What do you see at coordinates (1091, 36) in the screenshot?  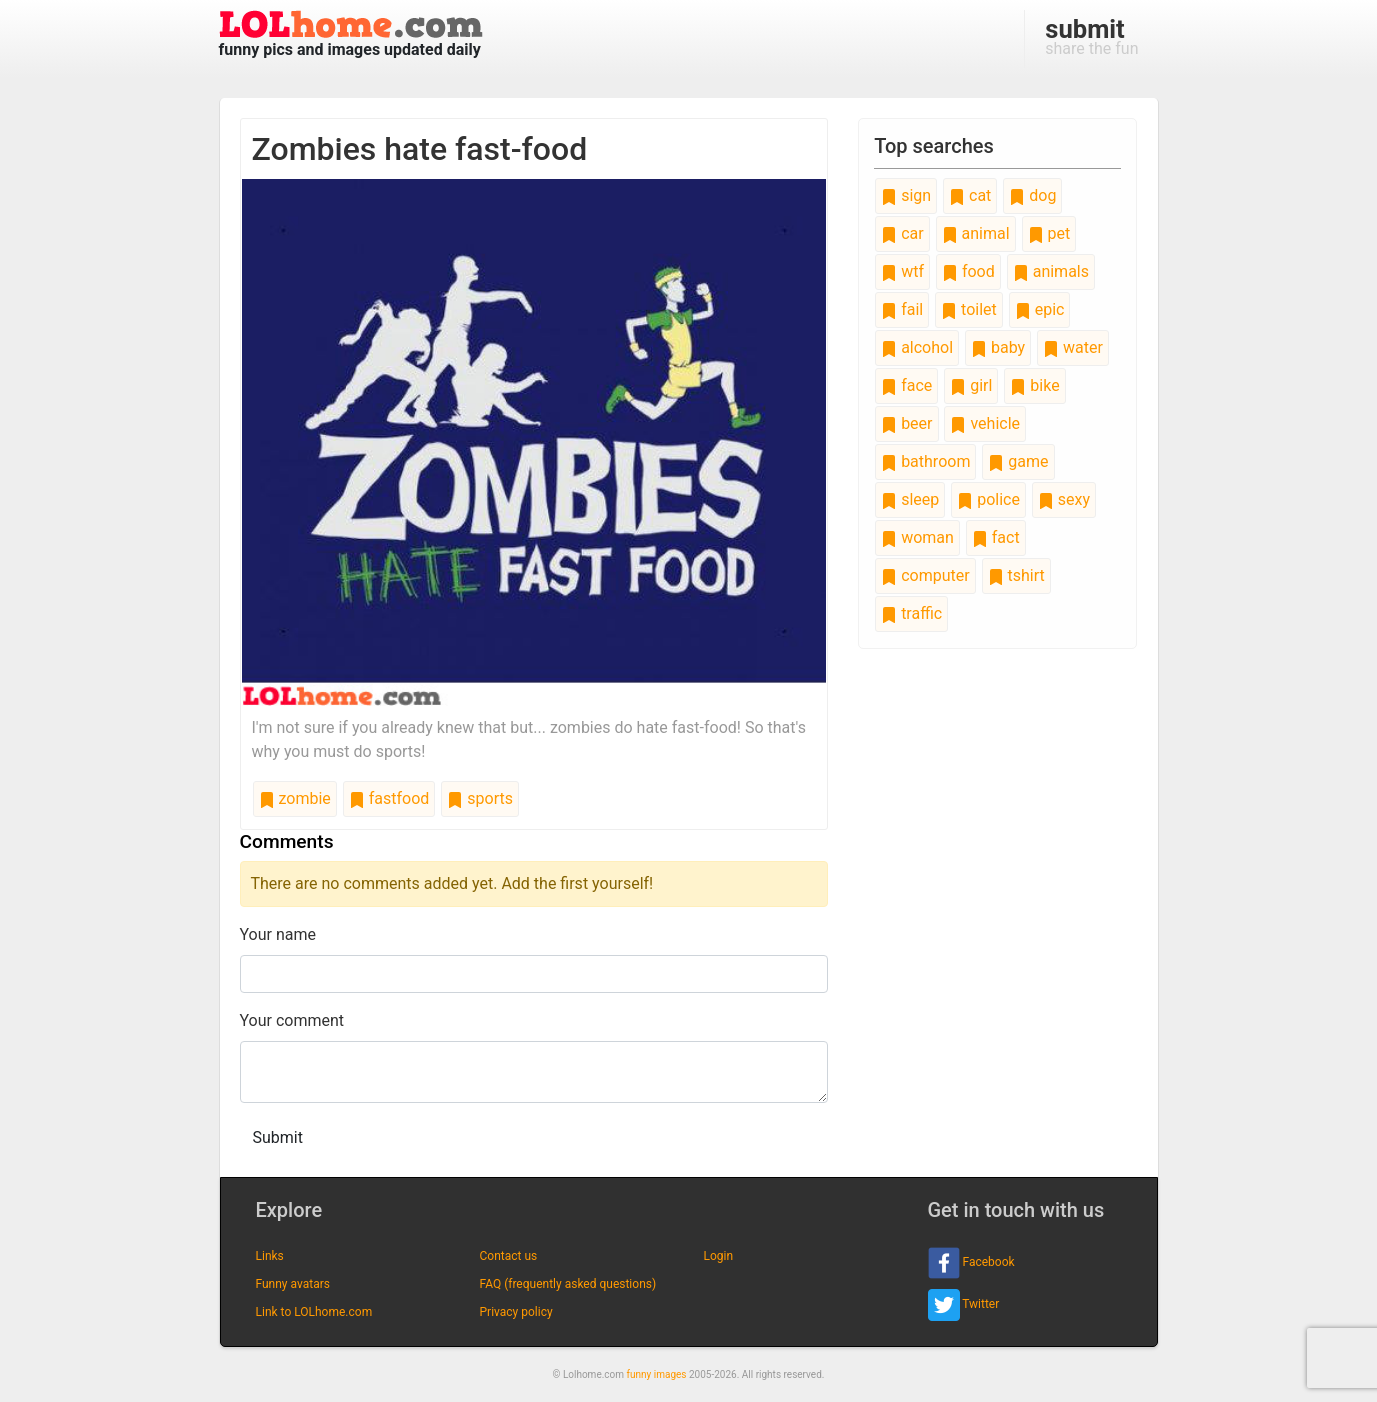 I see `share the fun` at bounding box center [1091, 36].